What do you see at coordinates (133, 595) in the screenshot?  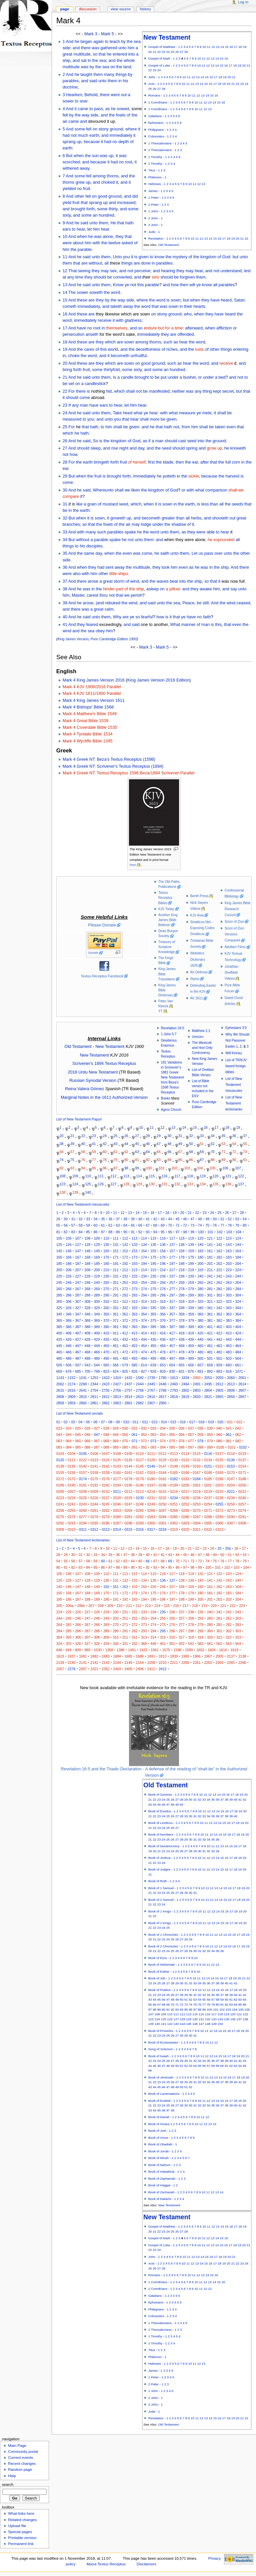 I see `we perish` at bounding box center [133, 595].